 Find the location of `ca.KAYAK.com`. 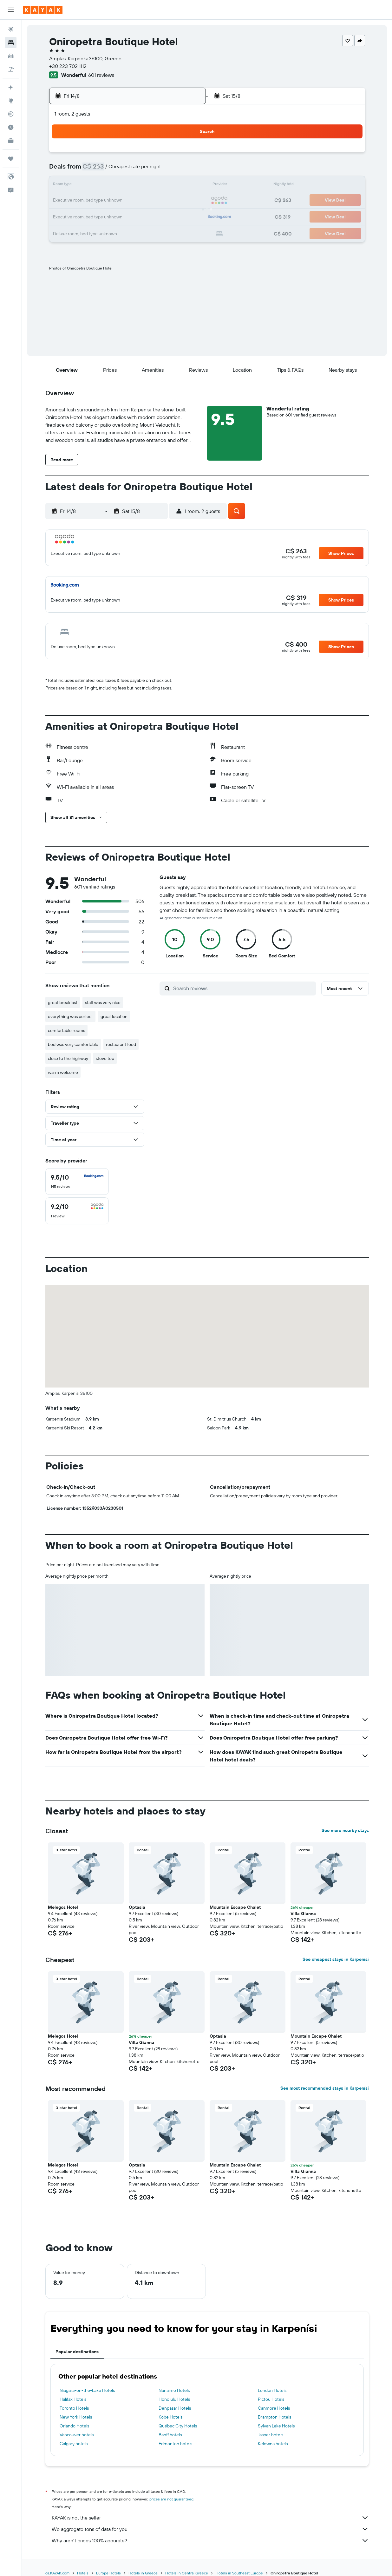

ca.KAYAK.com is located at coordinates (57, 2573).